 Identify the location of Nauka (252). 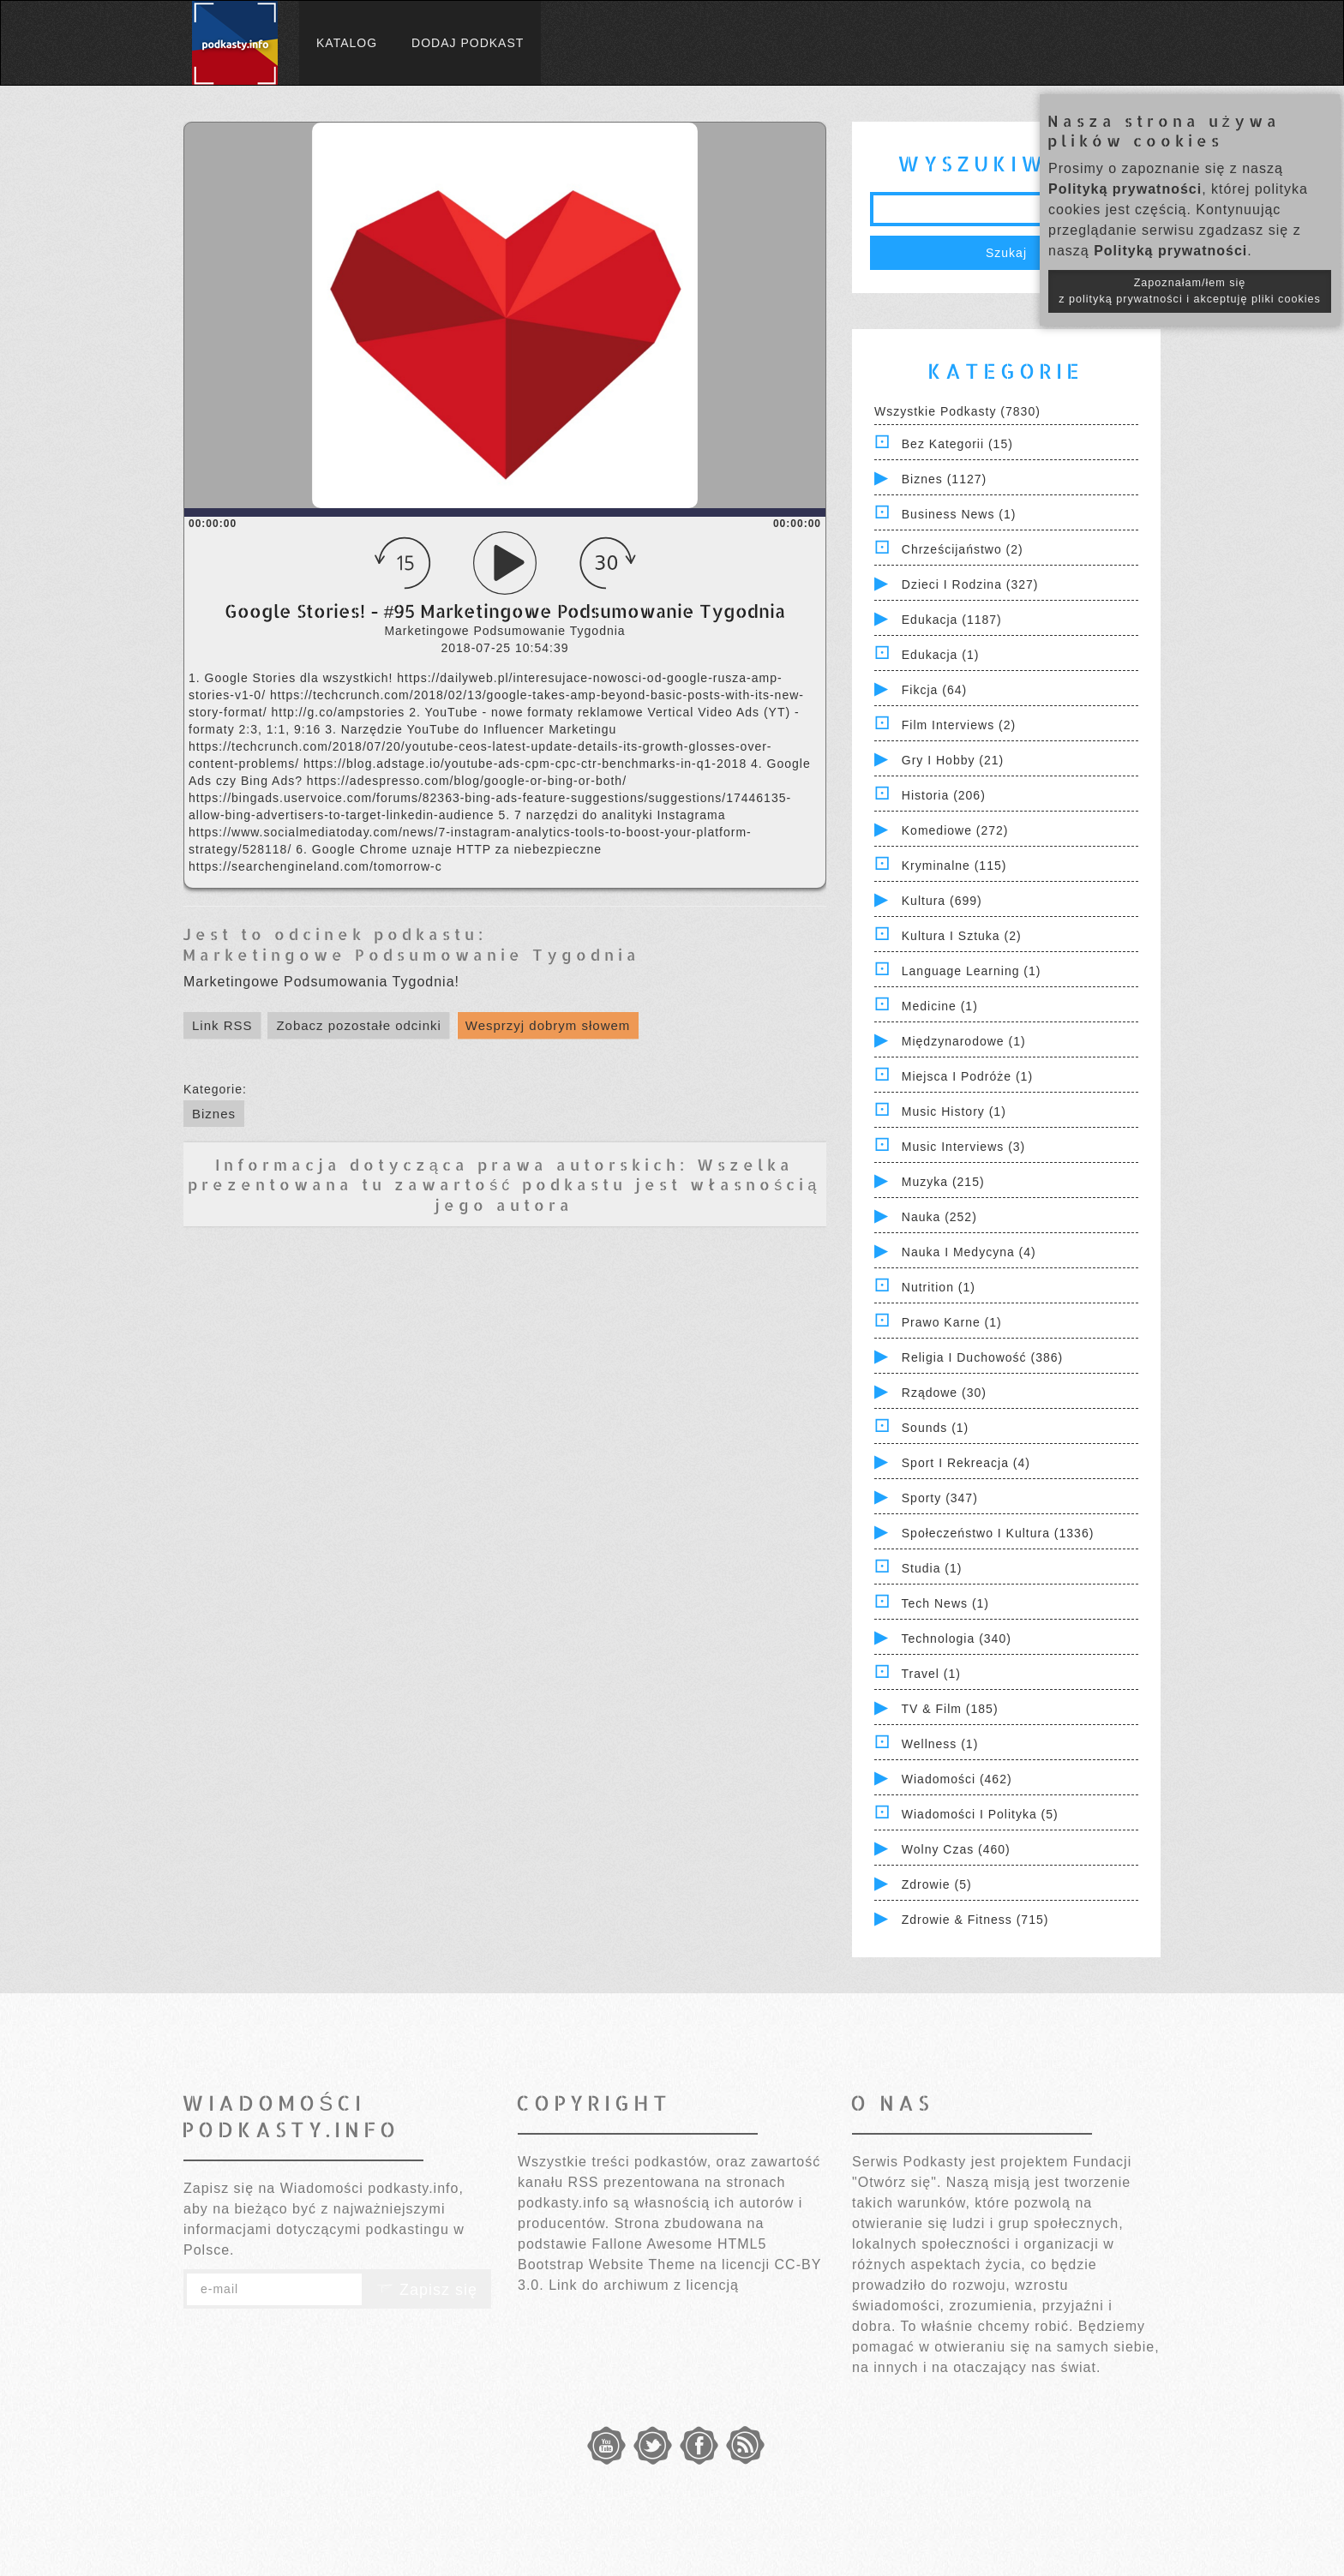
(939, 1217).